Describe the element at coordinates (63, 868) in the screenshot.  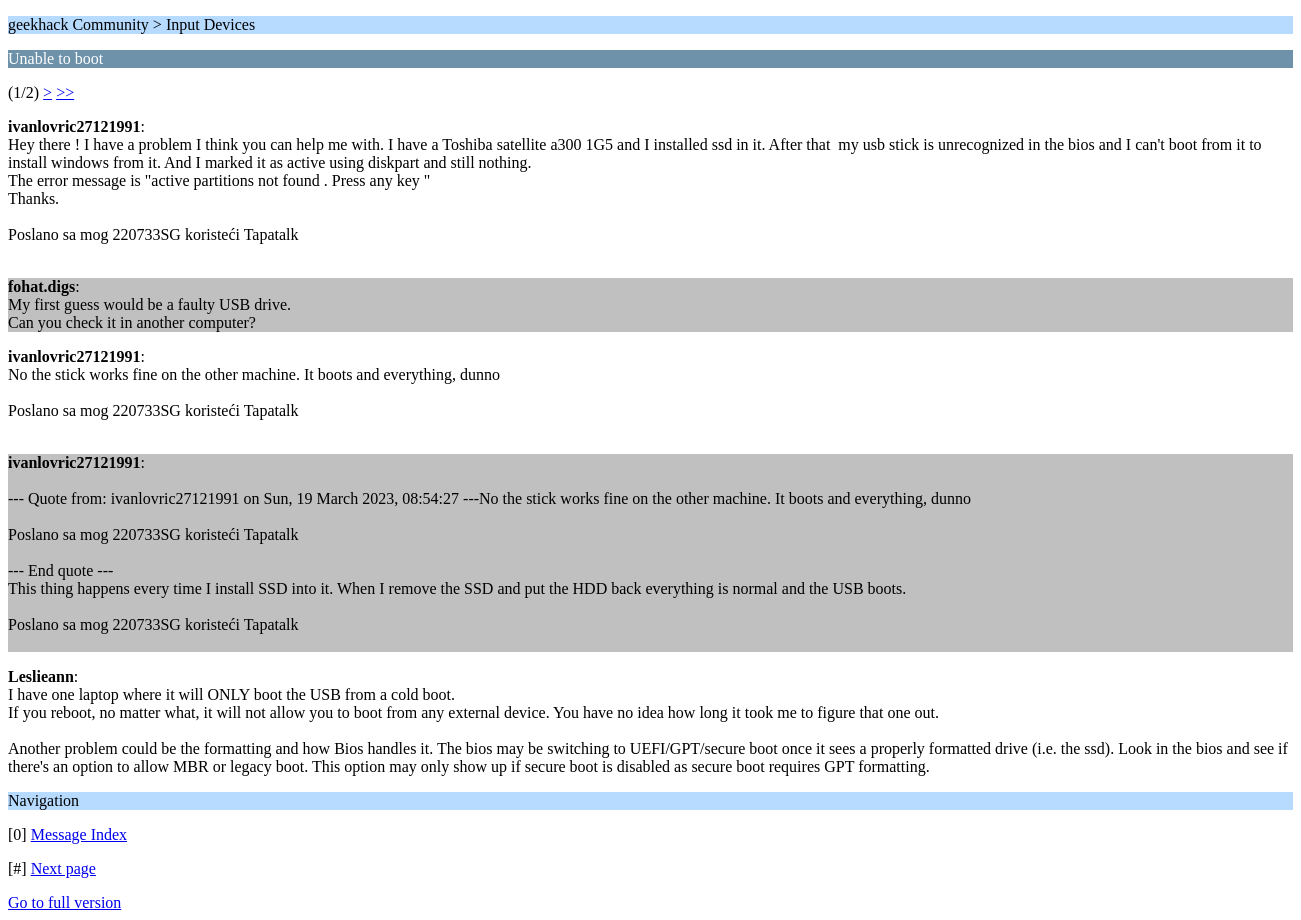
I see `Next page` at that location.